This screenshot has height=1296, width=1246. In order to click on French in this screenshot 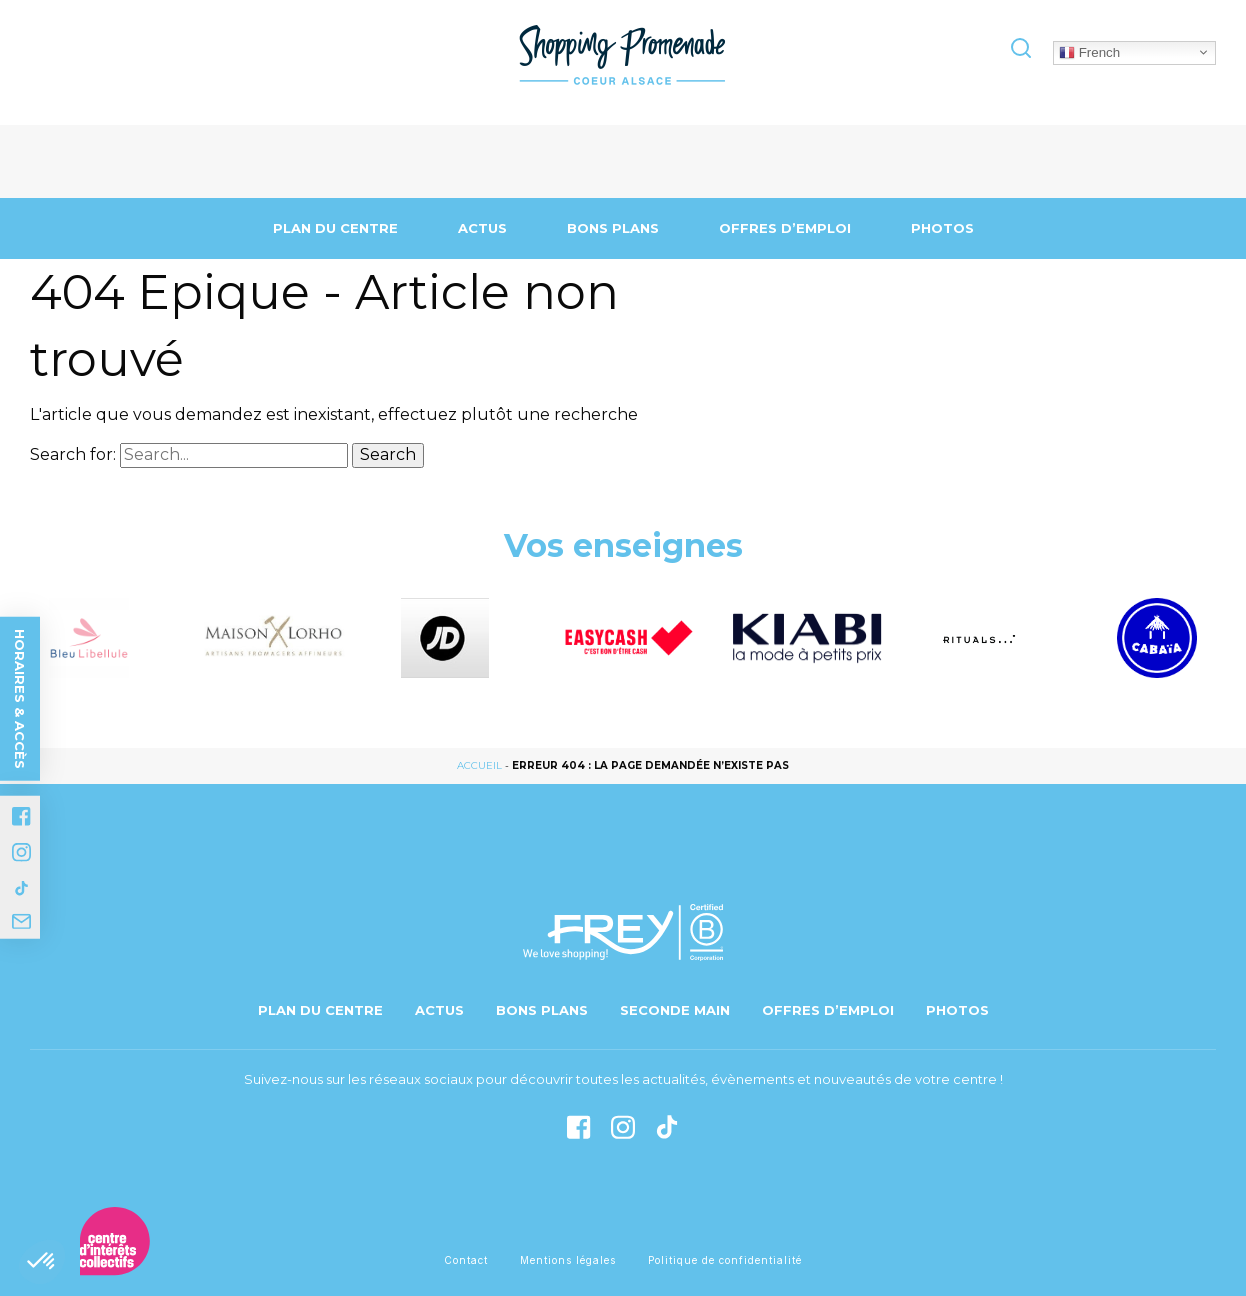, I will do `click(1089, 52)`.